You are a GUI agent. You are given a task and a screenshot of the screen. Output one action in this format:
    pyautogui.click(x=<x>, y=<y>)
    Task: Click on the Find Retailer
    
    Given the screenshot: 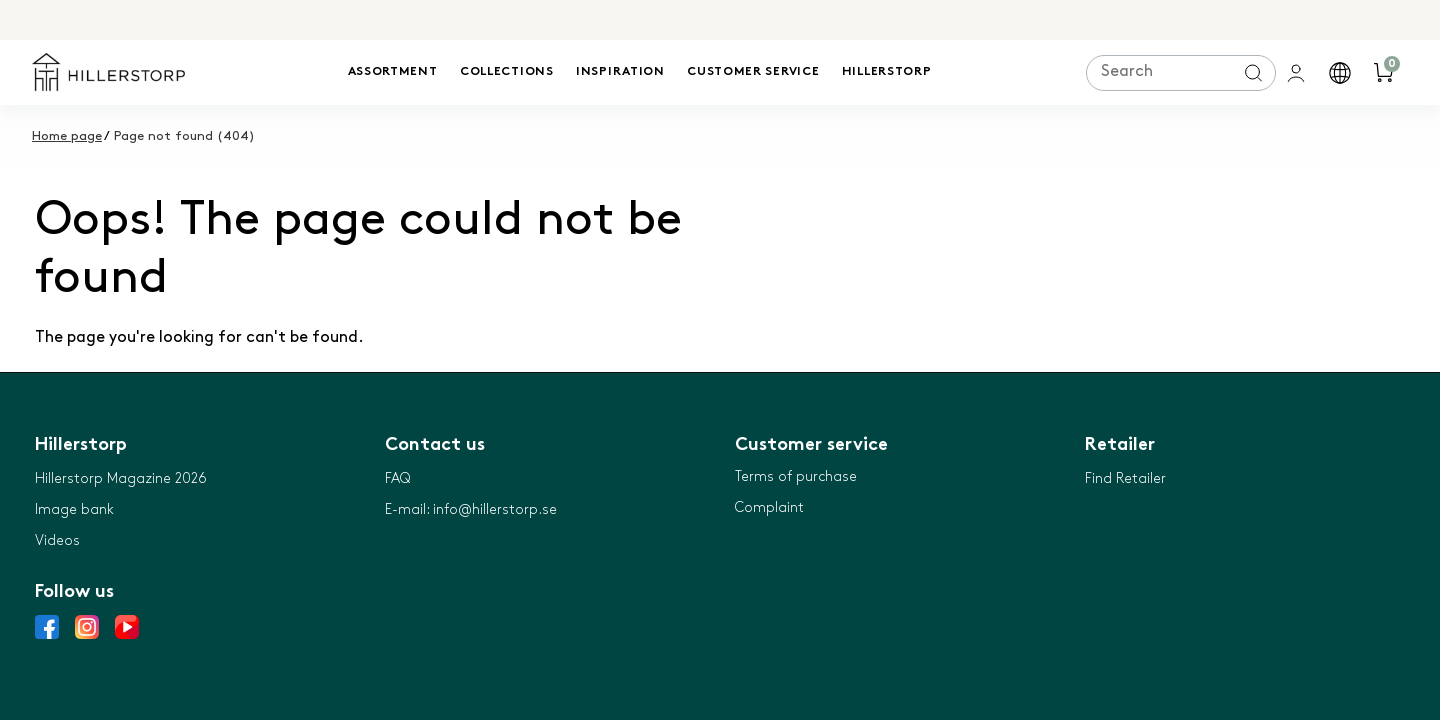 What is the action you would take?
    pyautogui.click(x=1125, y=478)
    